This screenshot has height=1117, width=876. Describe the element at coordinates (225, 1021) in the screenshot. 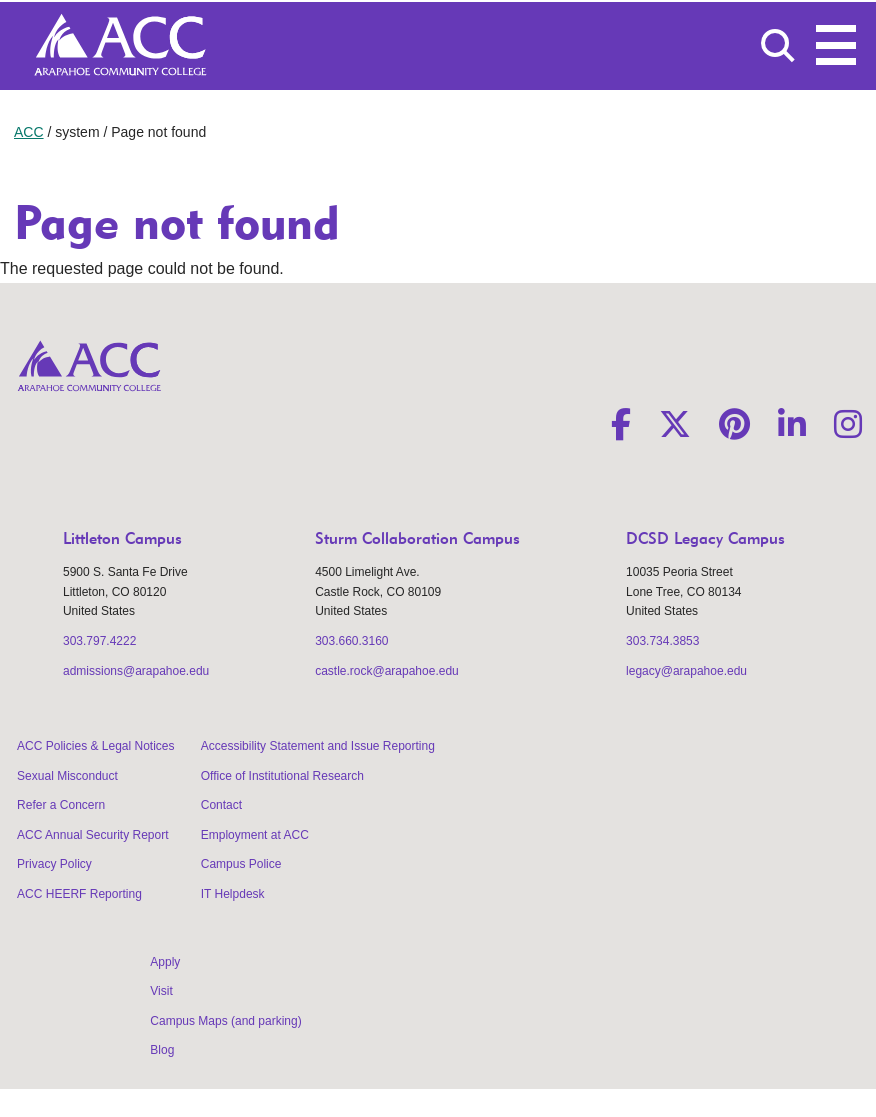

I see `Campus Maps (and parking)` at that location.